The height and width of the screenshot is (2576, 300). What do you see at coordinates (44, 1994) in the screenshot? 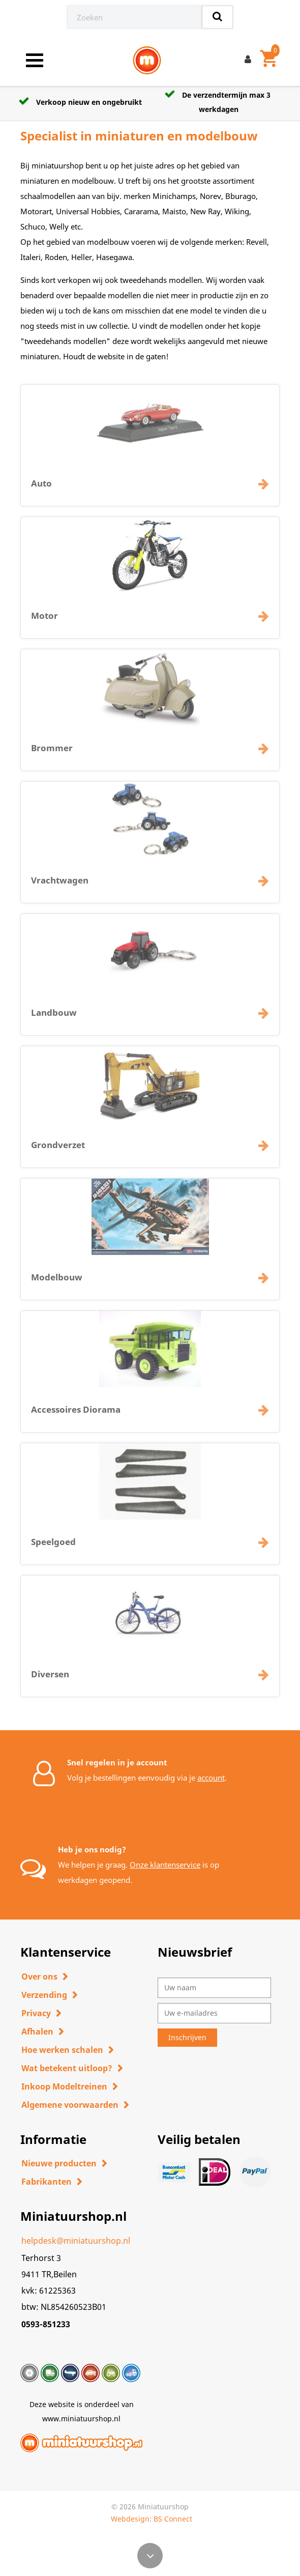
I see `Verzending` at bounding box center [44, 1994].